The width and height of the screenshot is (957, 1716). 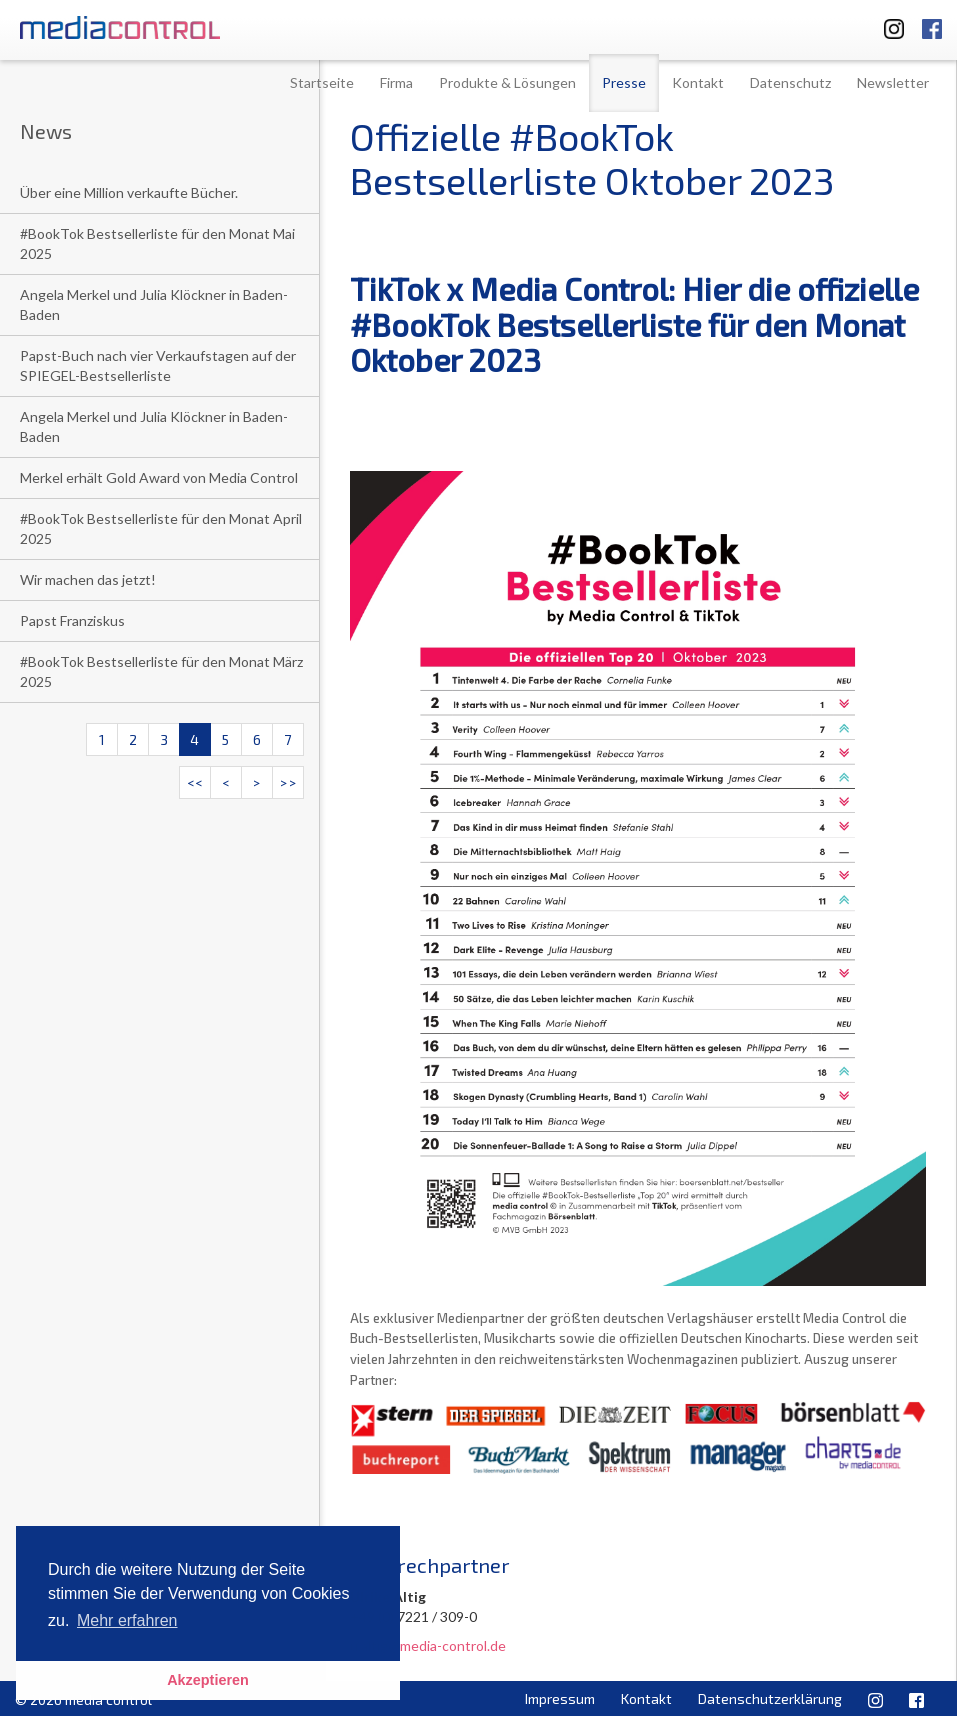 What do you see at coordinates (154, 304) in the screenshot?
I see `Angela Merkel und Julia Klöckner in Baden-Baden` at bounding box center [154, 304].